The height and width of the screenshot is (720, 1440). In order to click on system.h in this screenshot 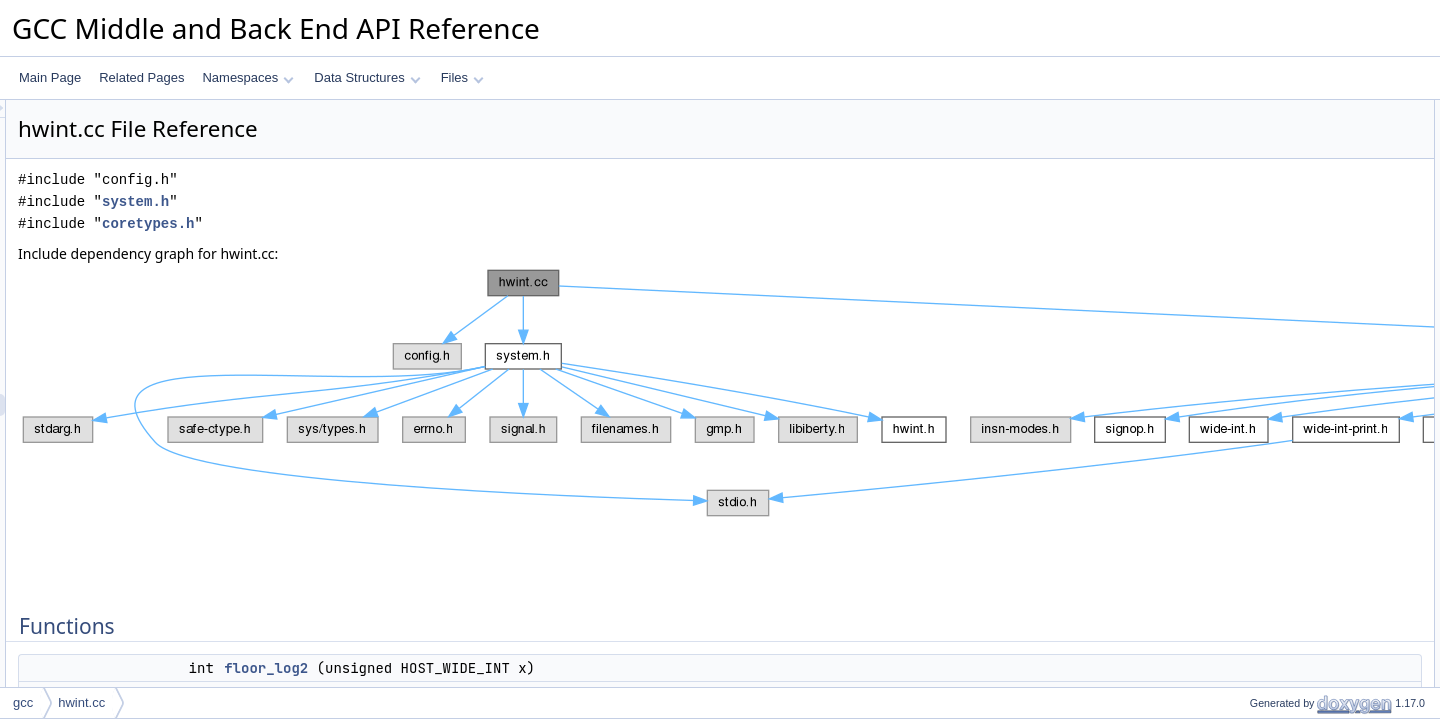, I will do `click(385, 201)`.